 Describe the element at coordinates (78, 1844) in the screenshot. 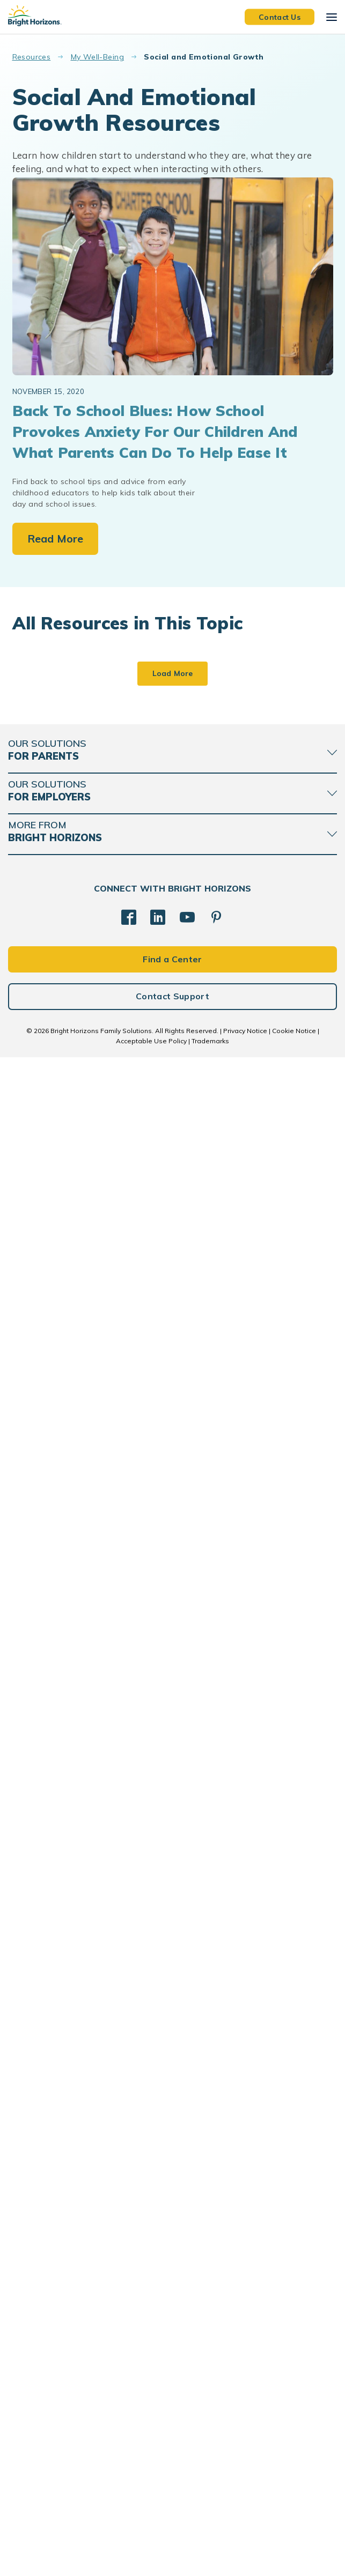

I see `School readiness and child emotional` at that location.